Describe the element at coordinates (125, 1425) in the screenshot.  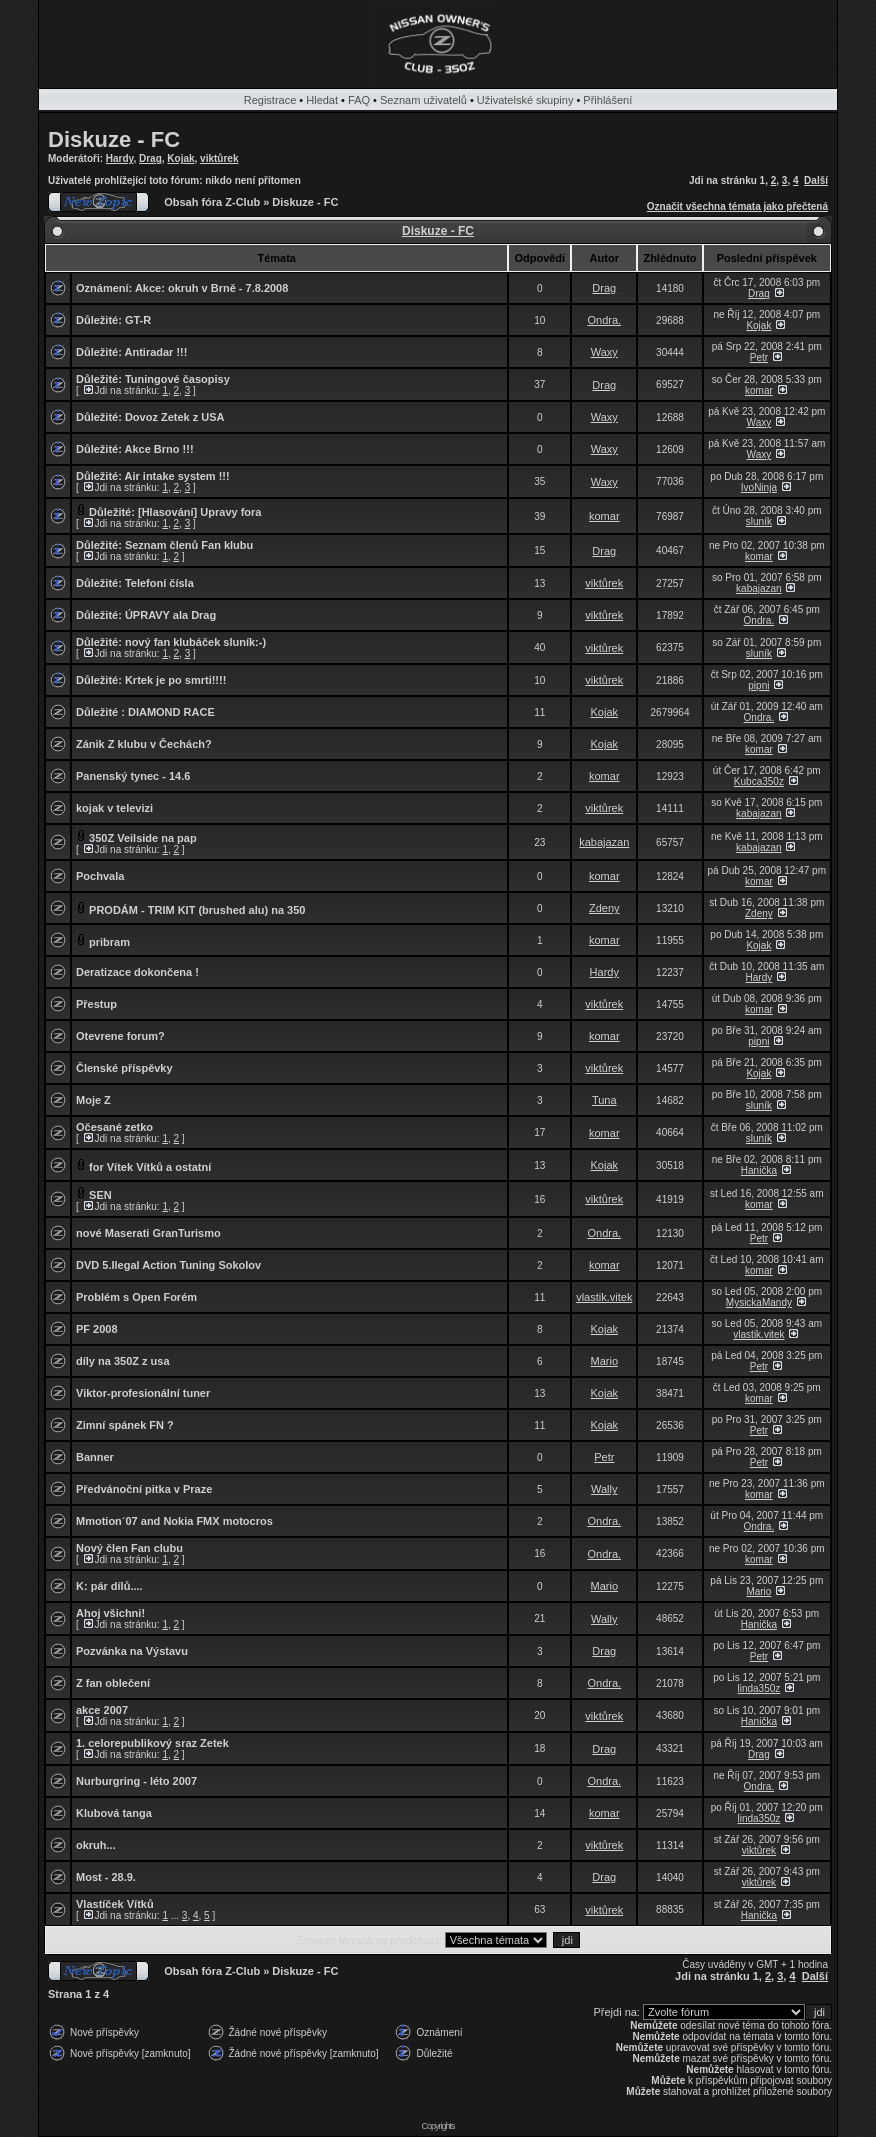
I see `Zimní spánek FN ?` at that location.